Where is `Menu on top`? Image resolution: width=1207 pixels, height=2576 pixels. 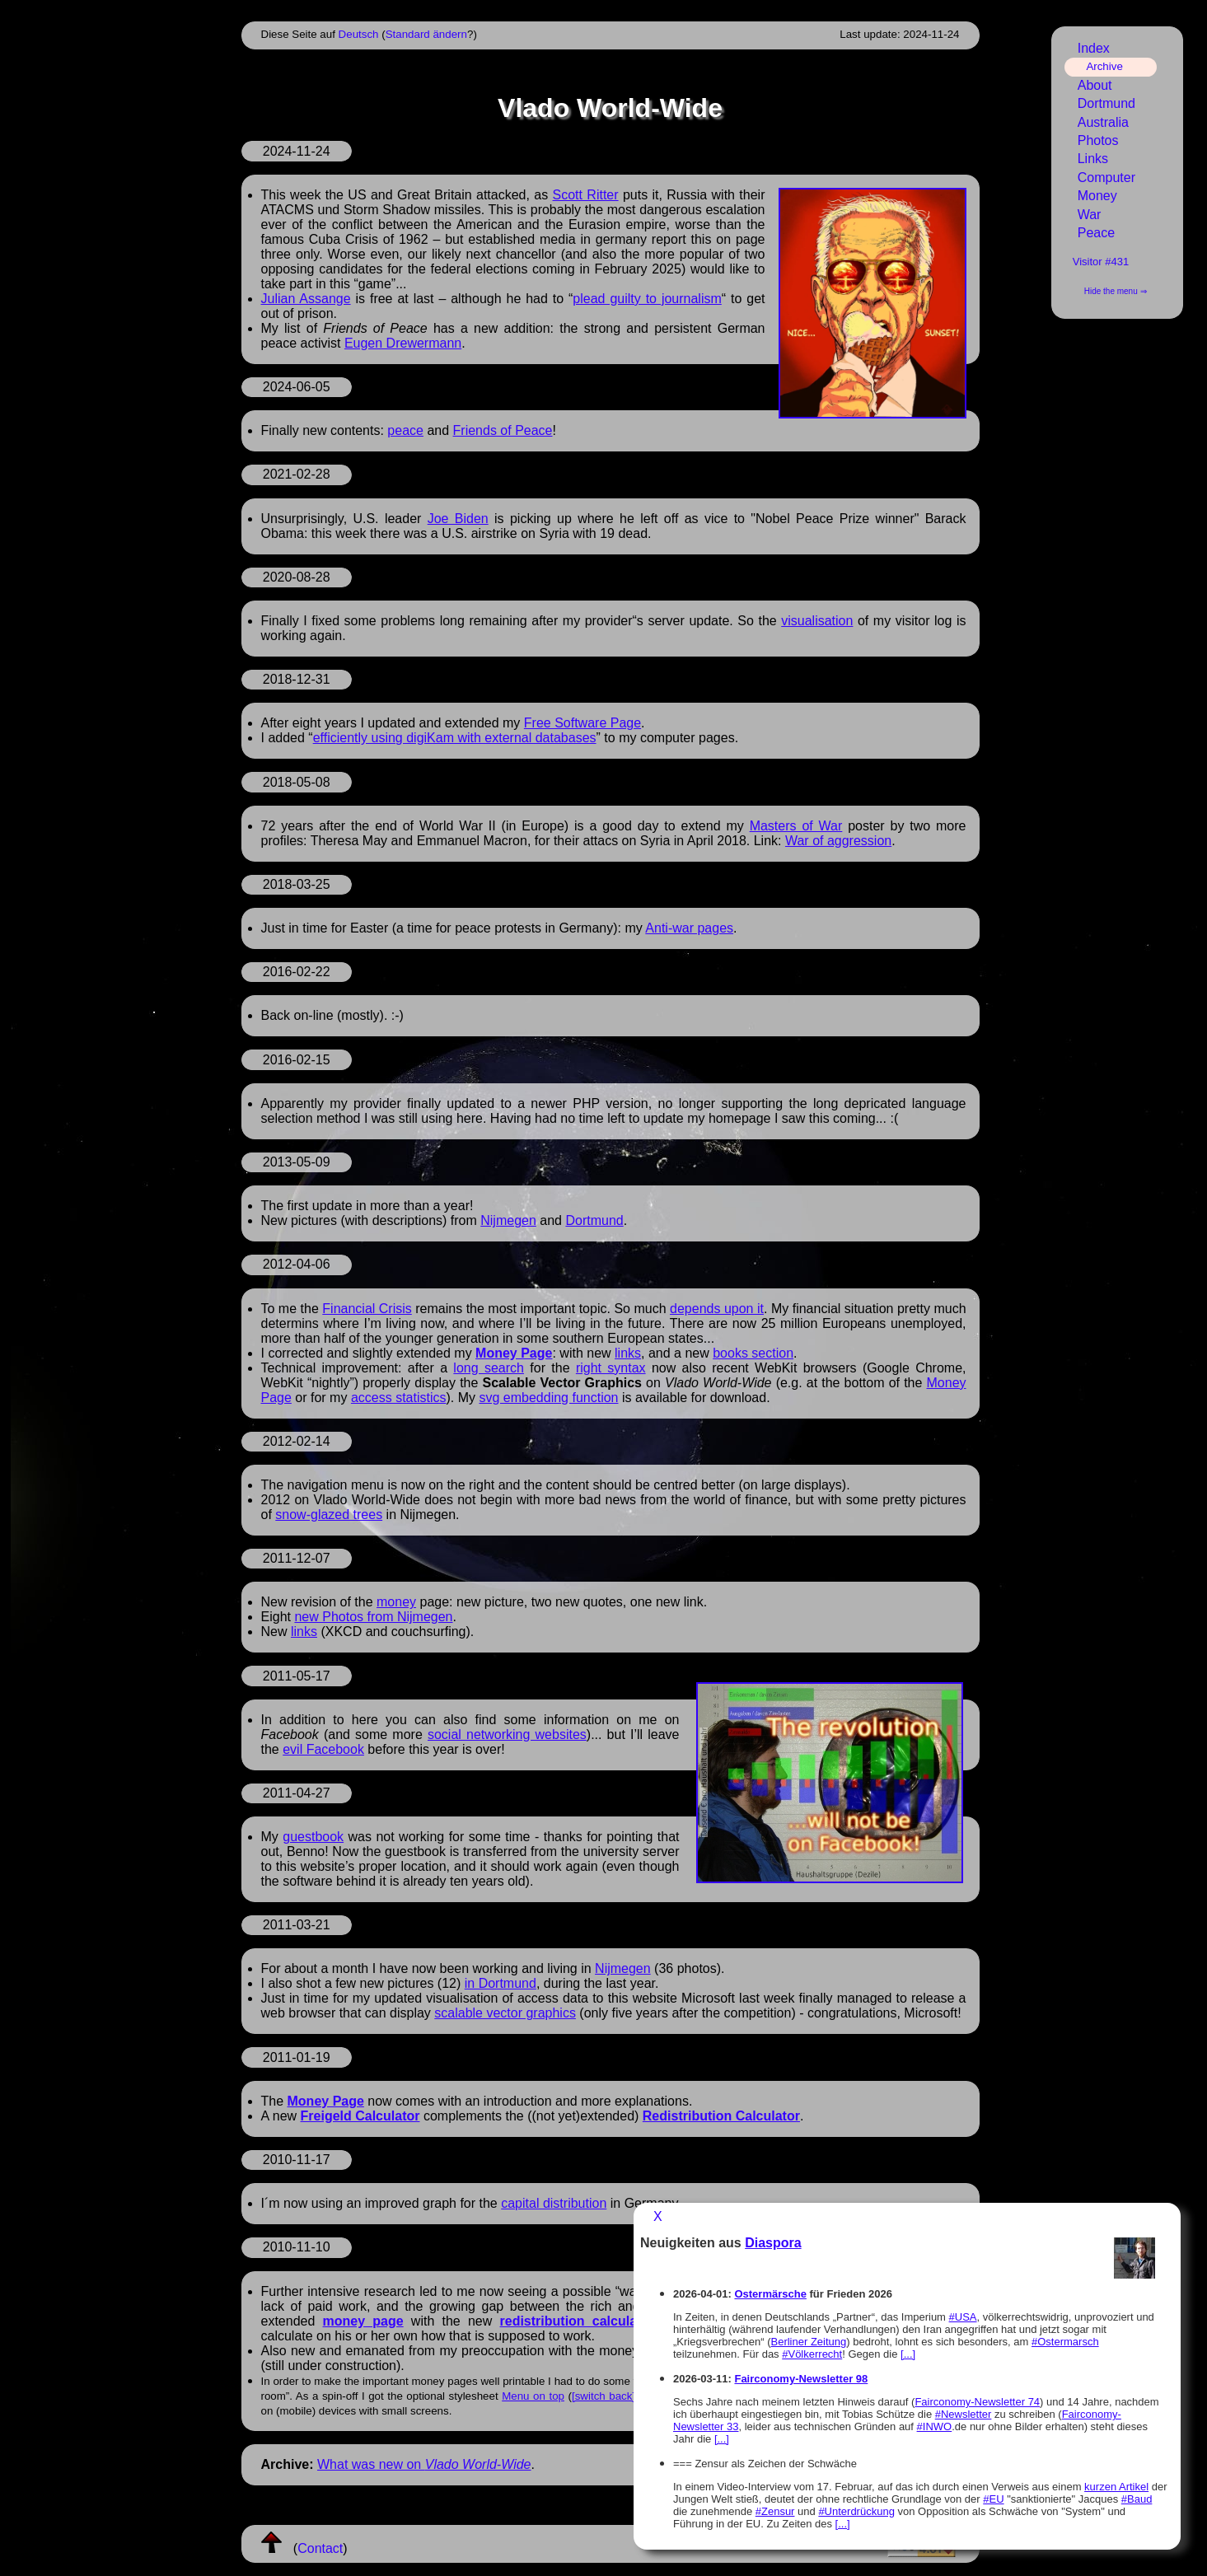
Menu on top is located at coordinates (533, 2396).